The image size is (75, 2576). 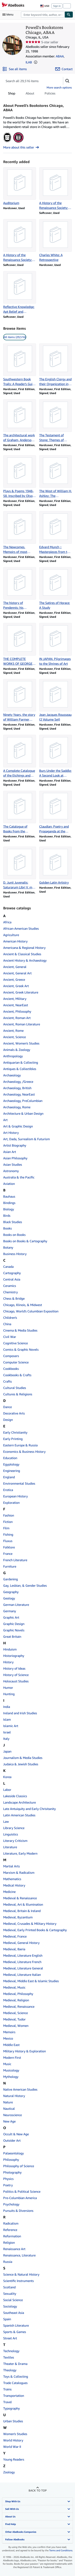 I want to click on Composers, so click(x=11, y=1356).